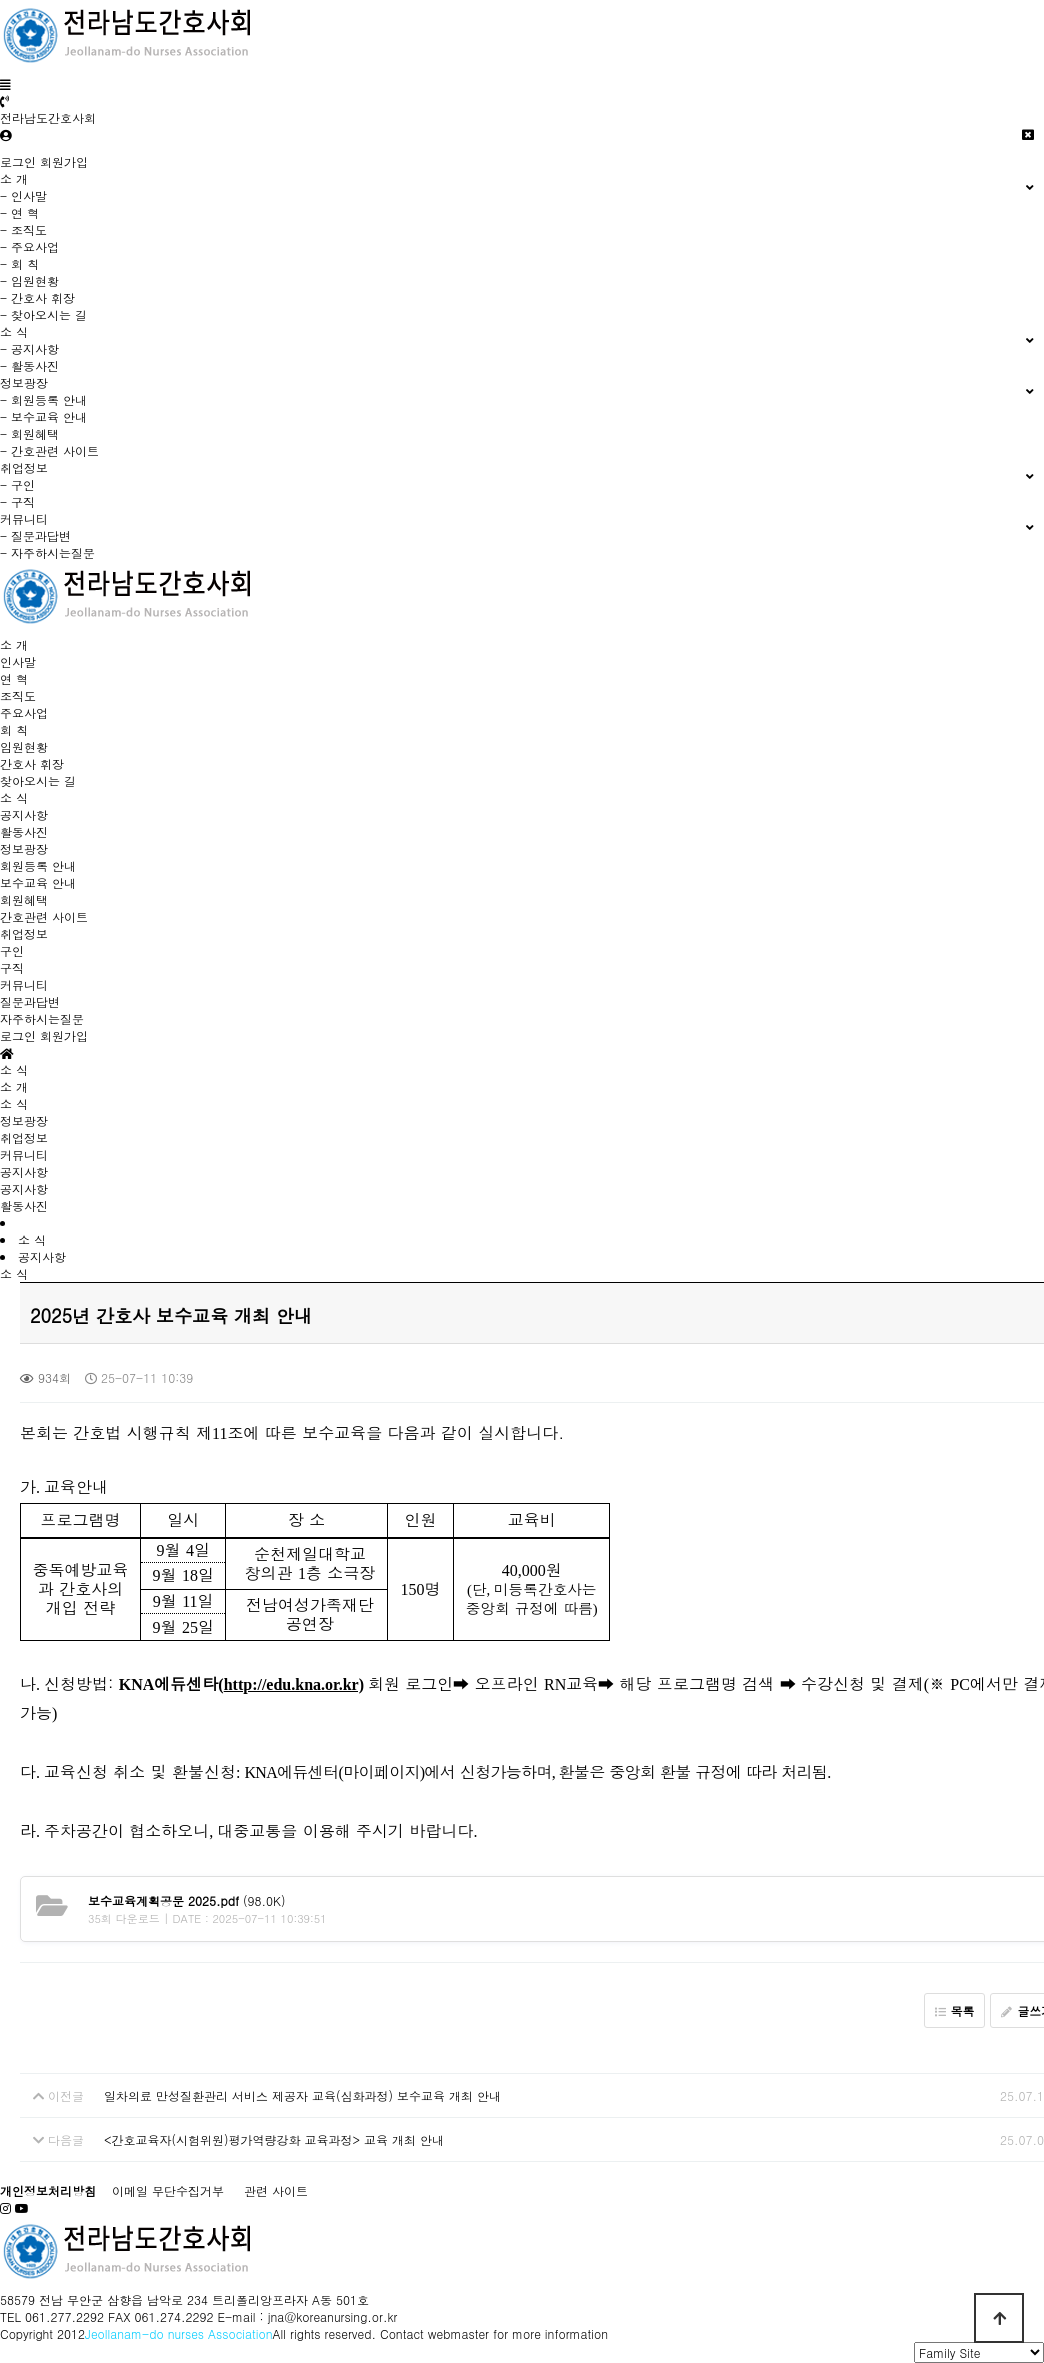 The height and width of the screenshot is (2363, 1044). I want to click on <간호교육자(시험위원)평가역량강화 교육과정> 교육 개최 안내, so click(274, 2139).